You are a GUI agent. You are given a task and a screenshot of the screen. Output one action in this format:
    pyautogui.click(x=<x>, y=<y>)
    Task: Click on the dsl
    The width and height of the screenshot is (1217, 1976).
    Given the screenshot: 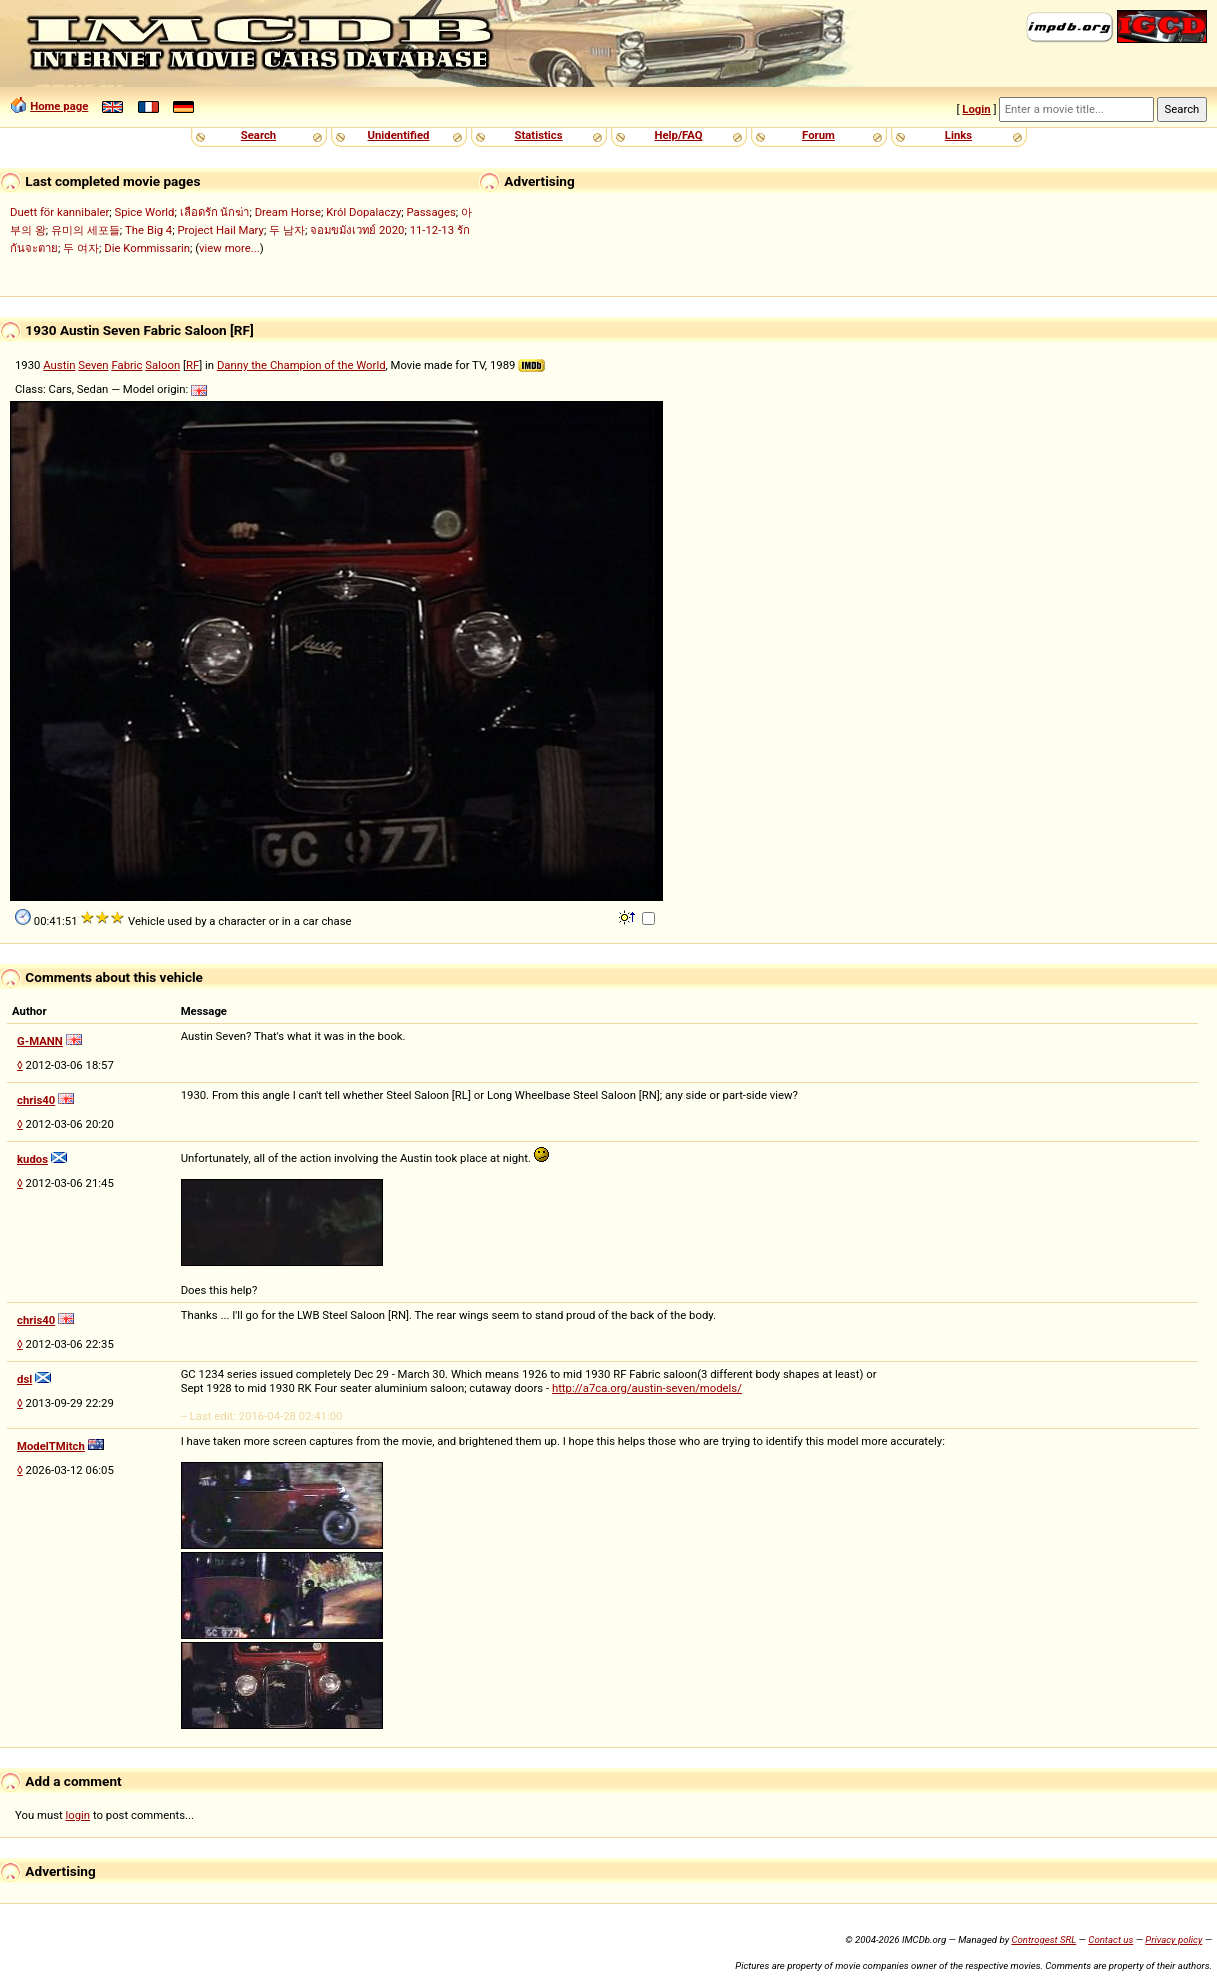 What is the action you would take?
    pyautogui.click(x=24, y=1379)
    